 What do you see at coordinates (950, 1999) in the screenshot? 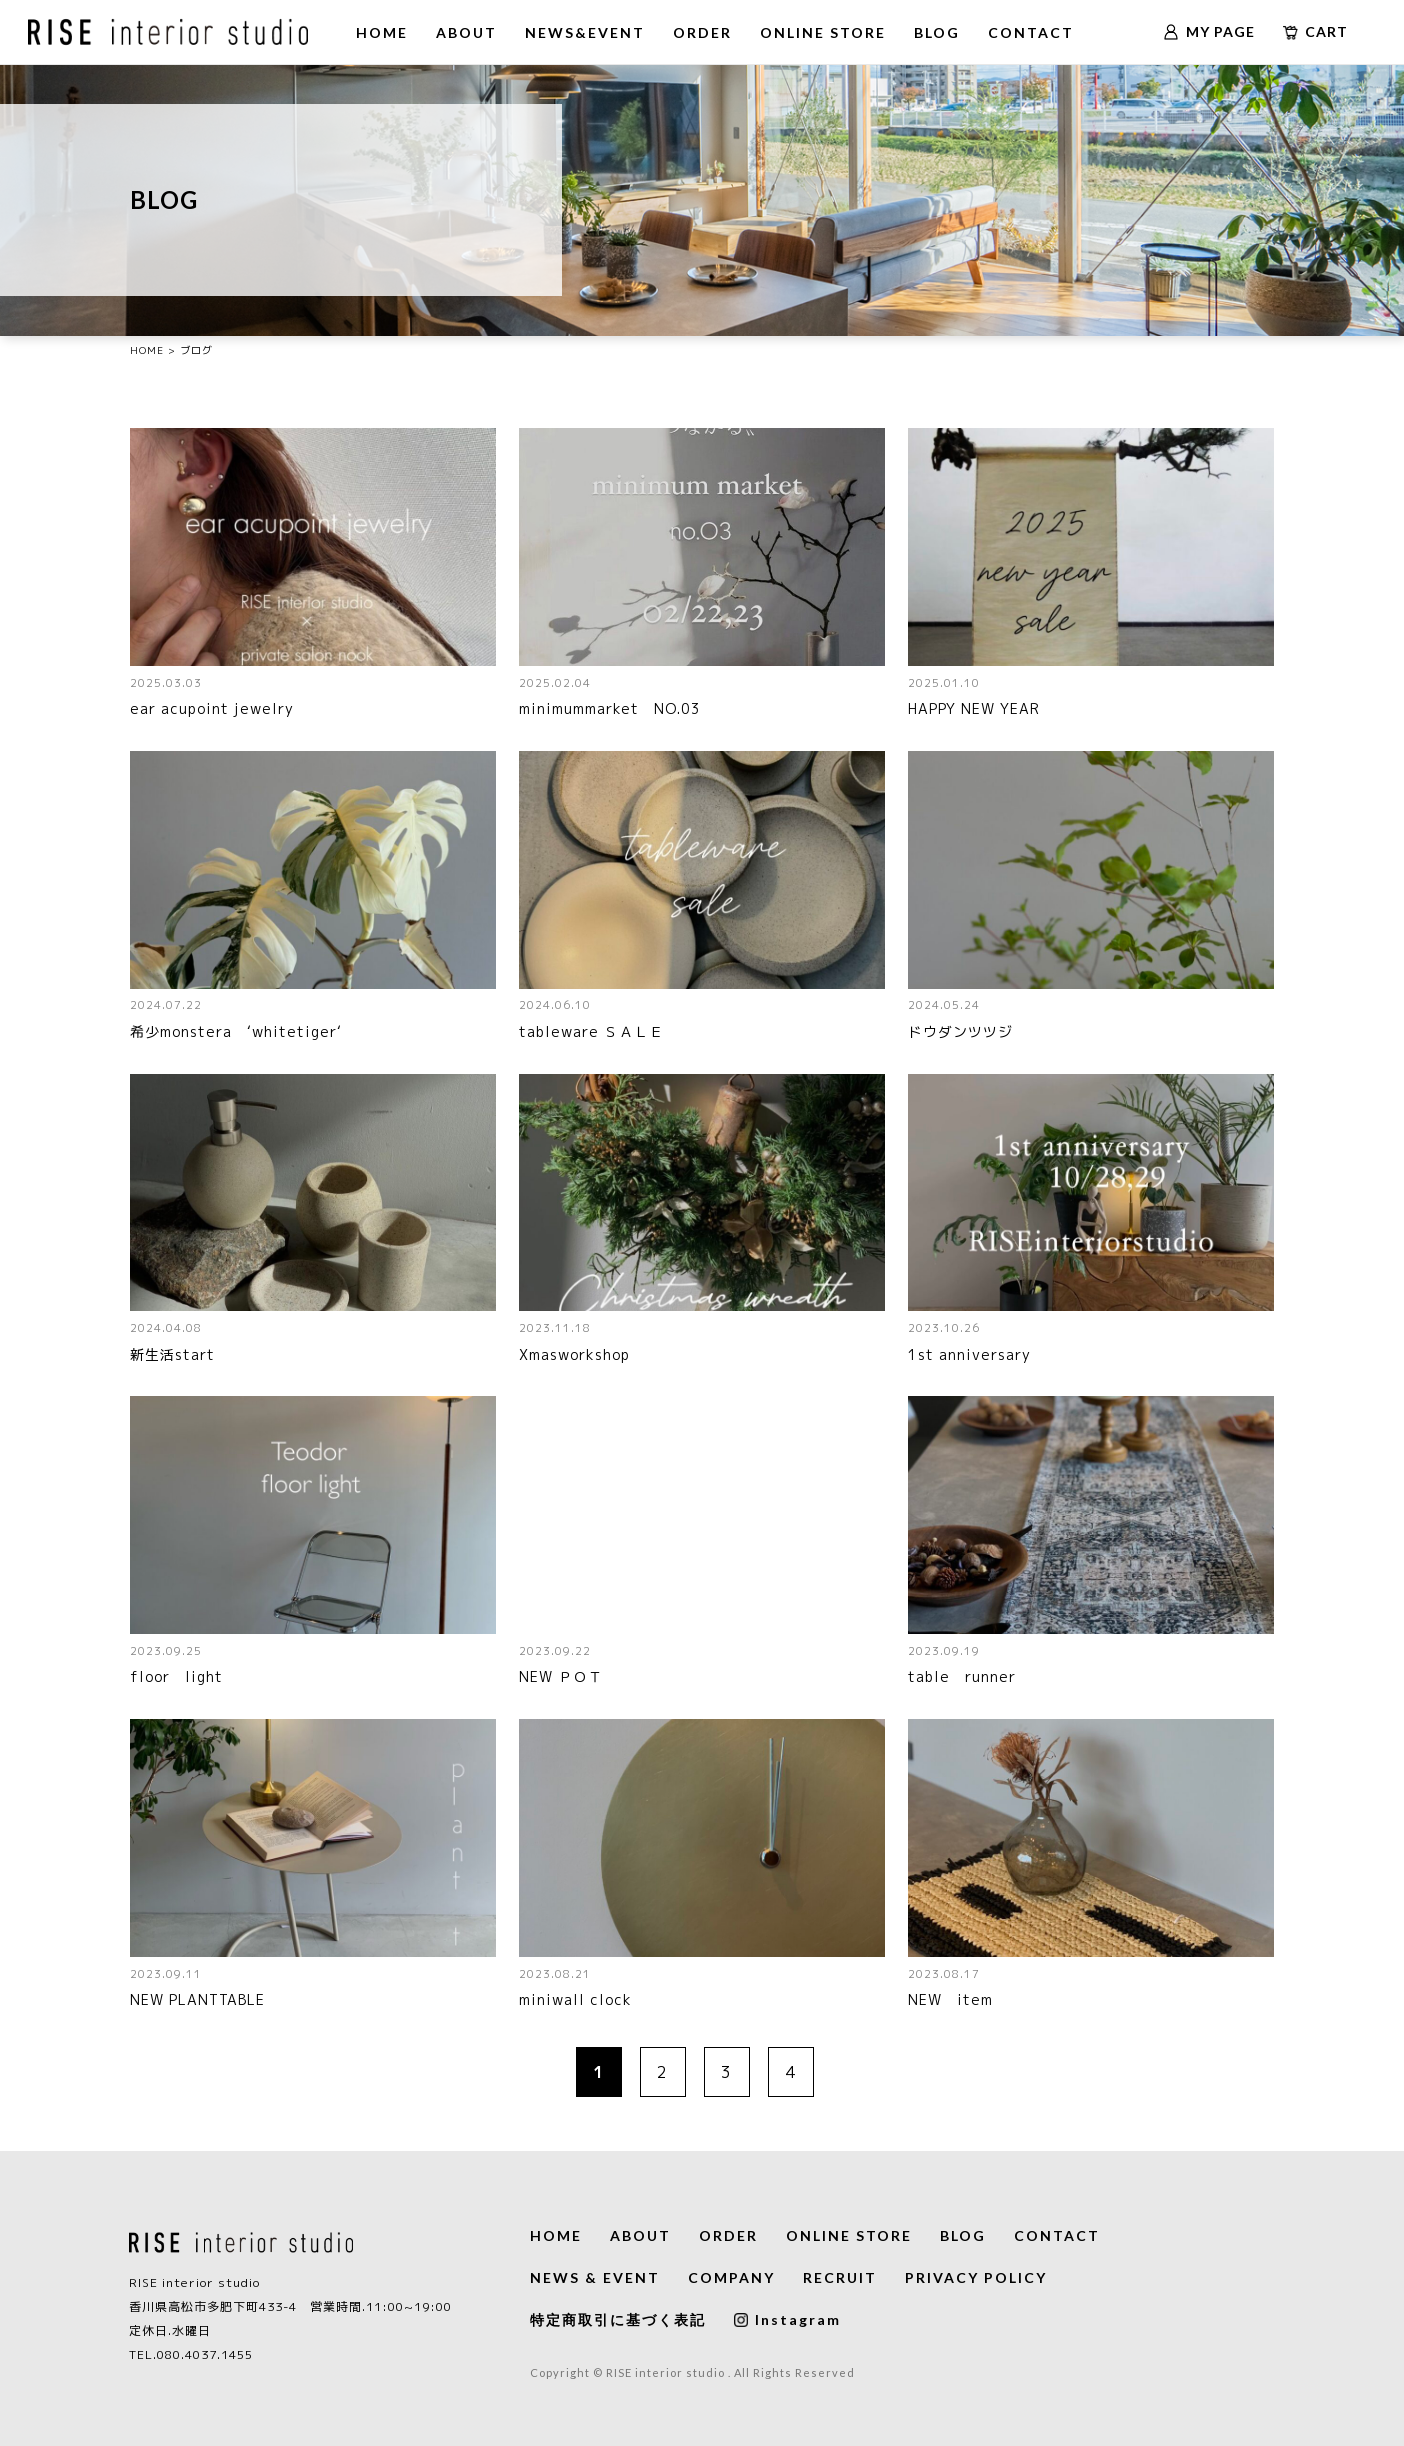
I see `NEW item` at bounding box center [950, 1999].